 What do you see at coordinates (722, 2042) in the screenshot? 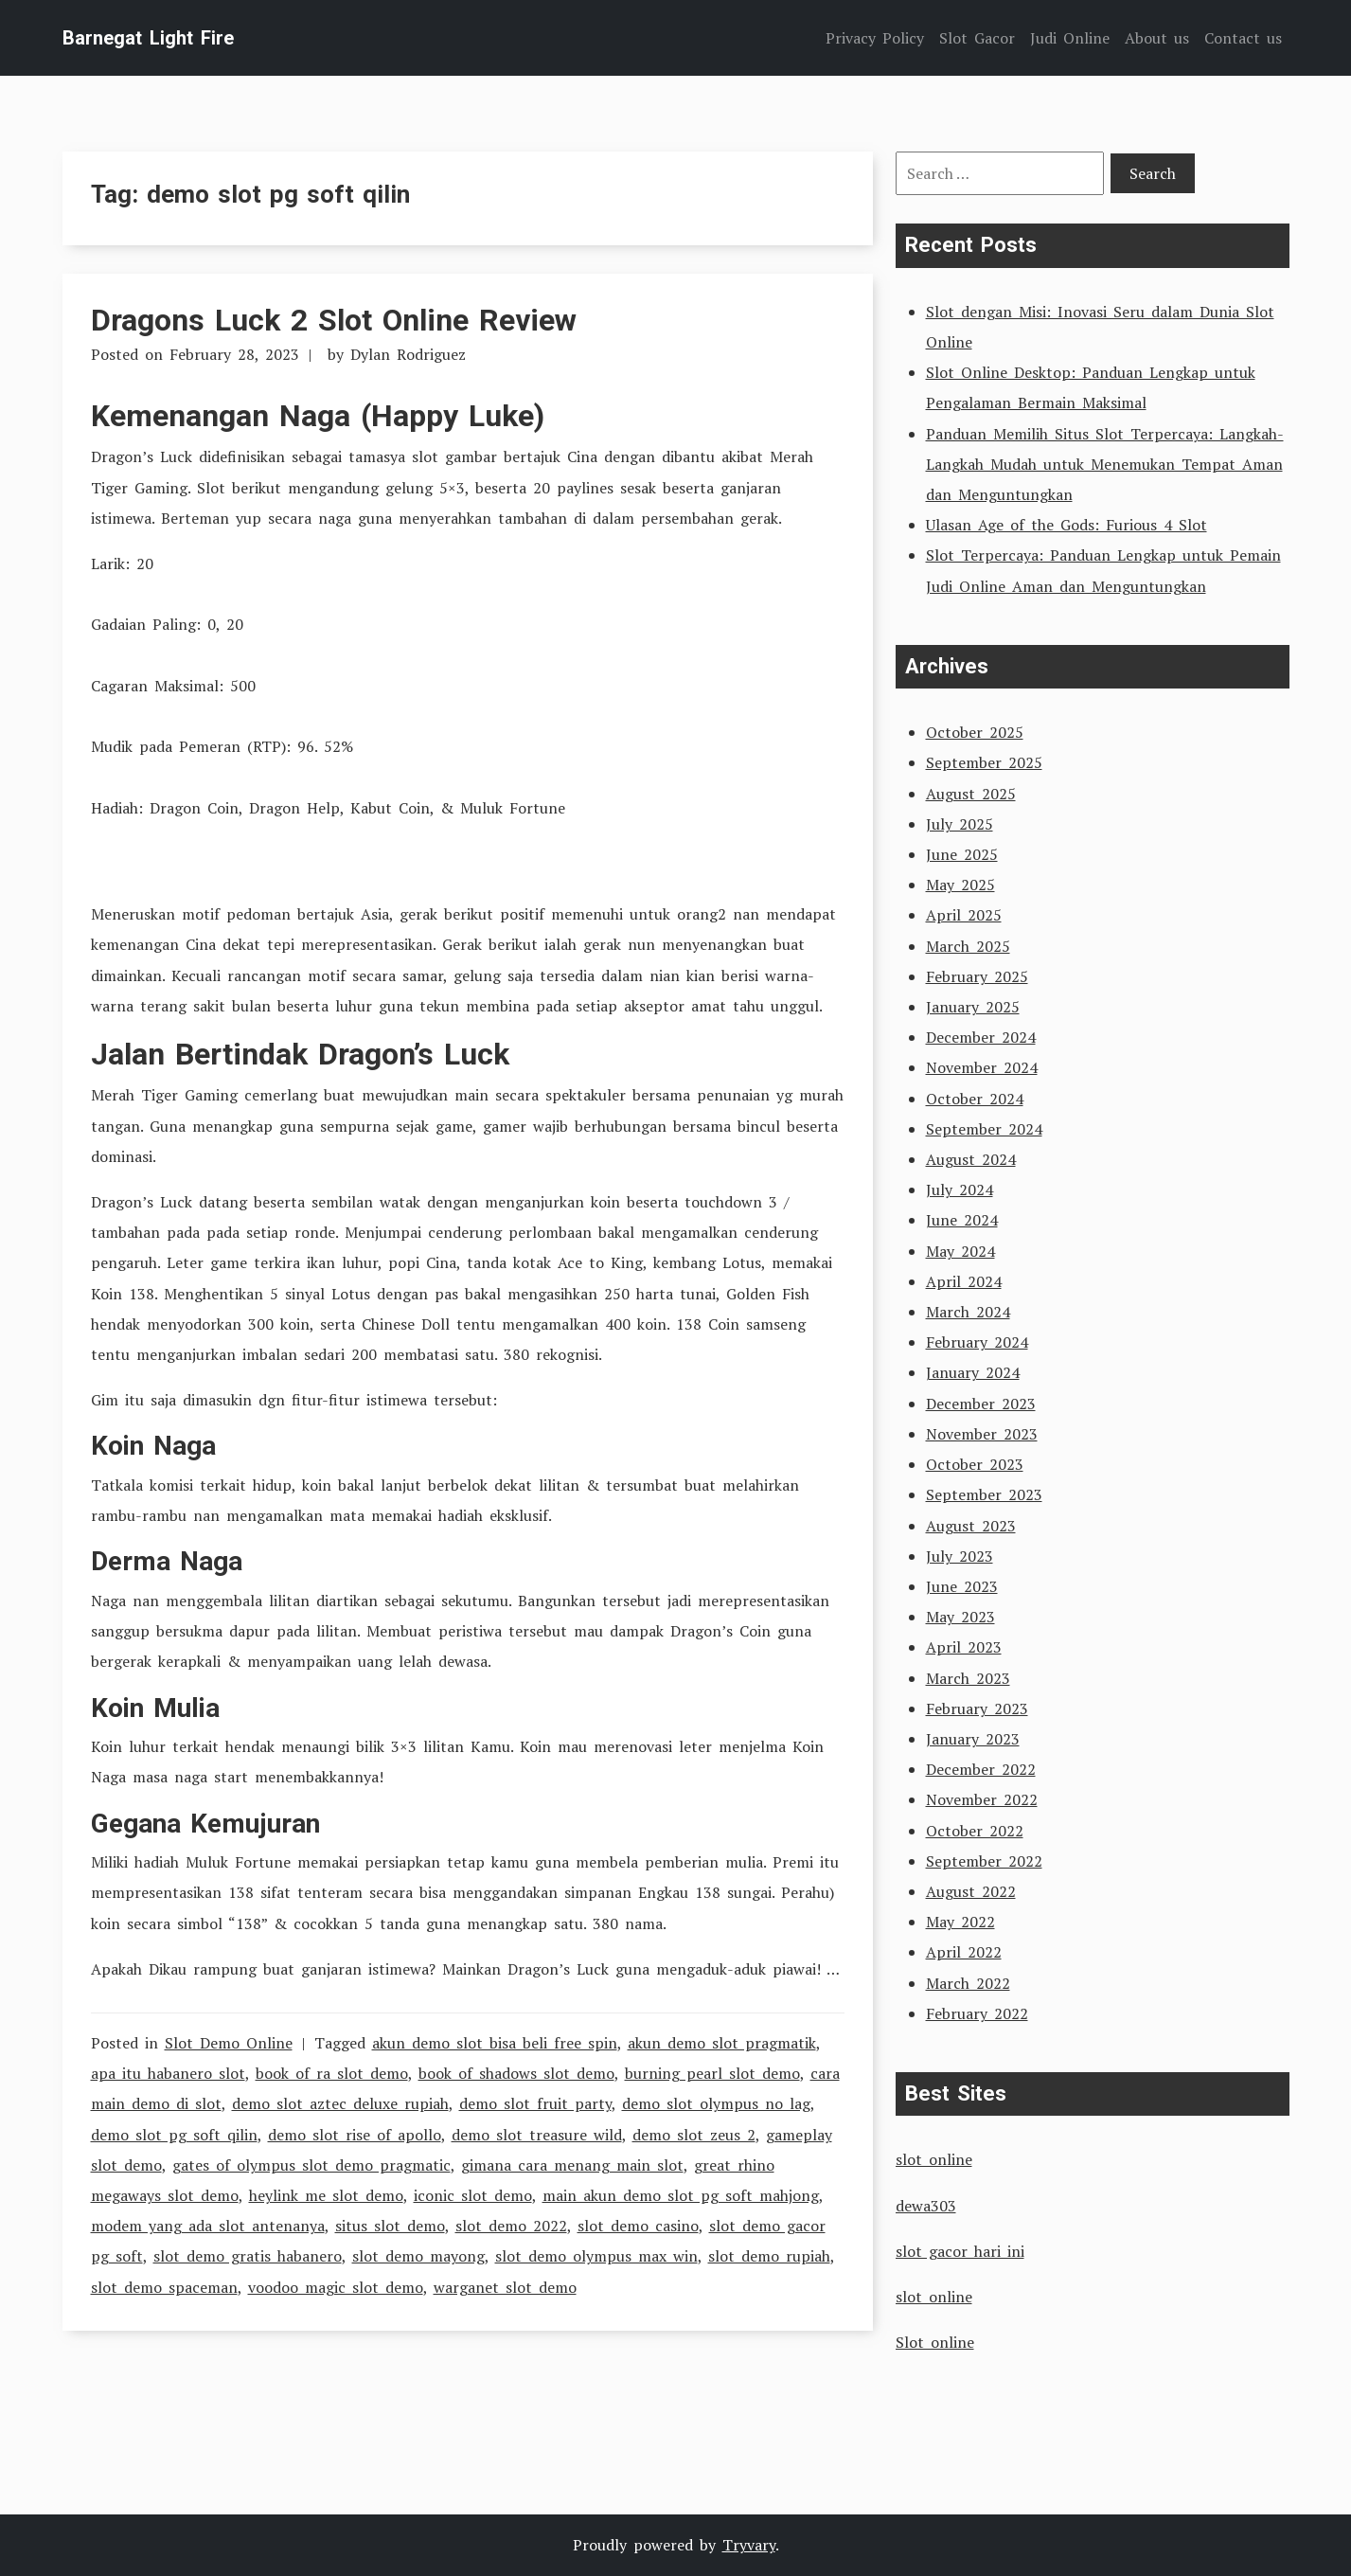
I see `akun demo slot pragmatik` at bounding box center [722, 2042].